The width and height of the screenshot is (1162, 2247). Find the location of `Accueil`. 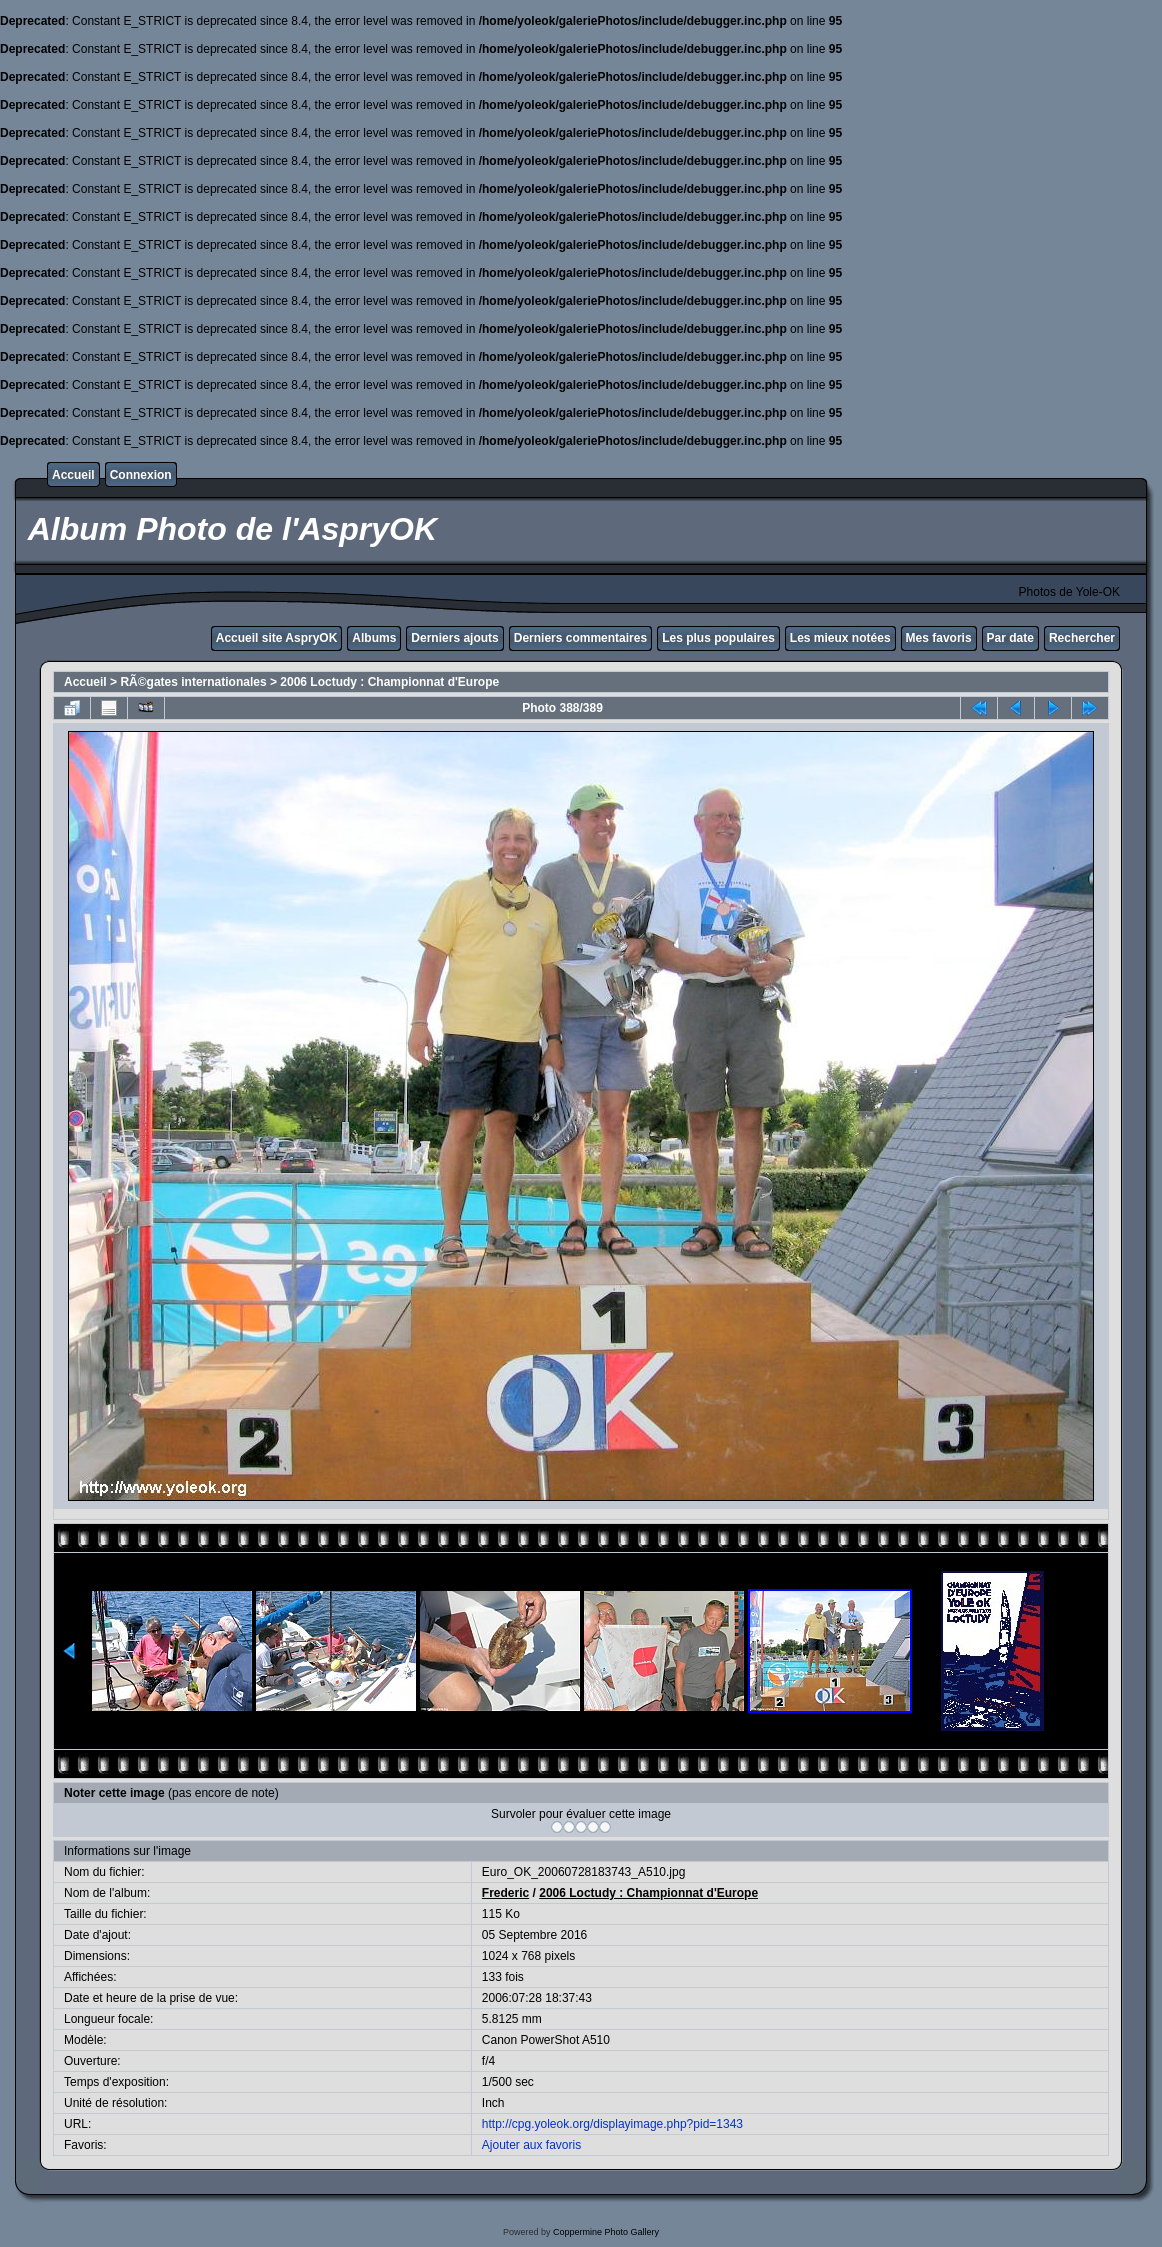

Accueil is located at coordinates (73, 475).